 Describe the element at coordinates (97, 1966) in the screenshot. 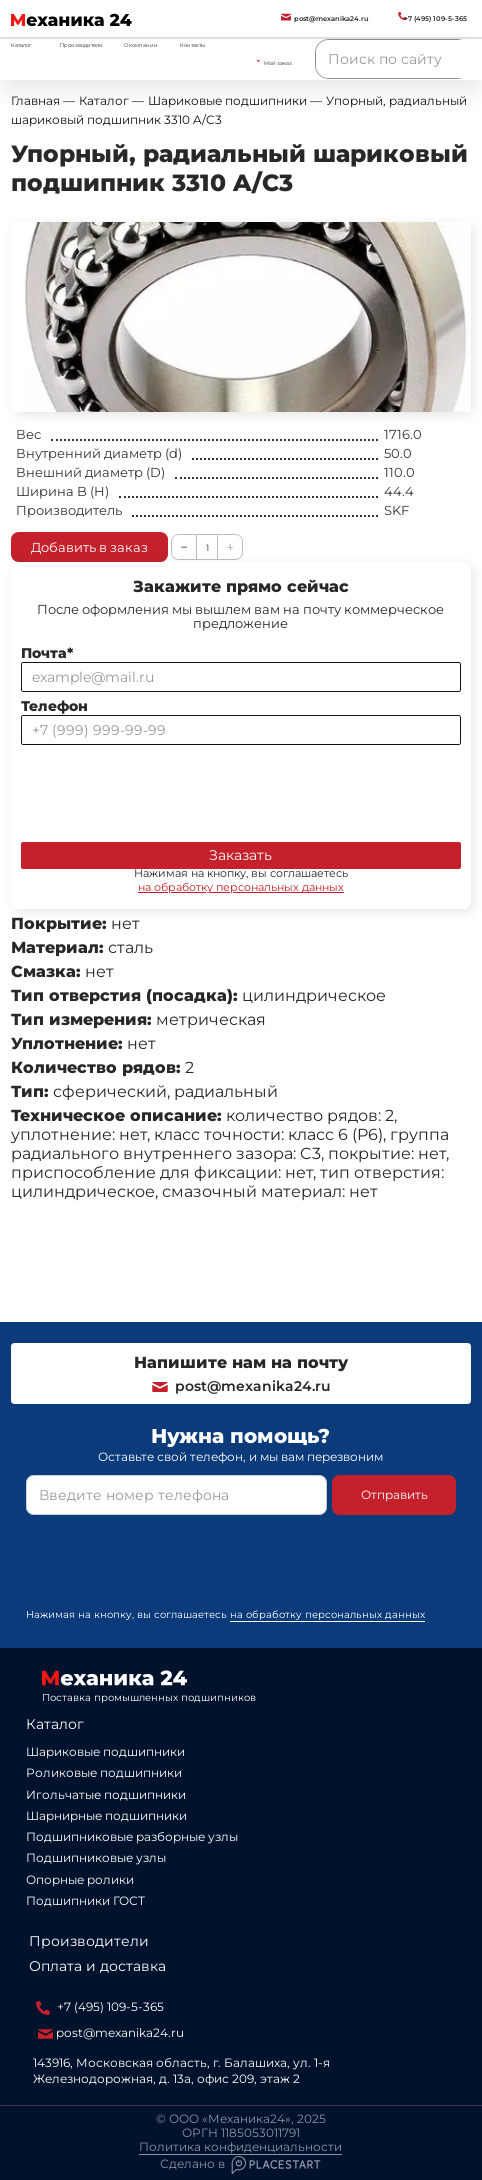

I see `Оплата и доставка` at that location.